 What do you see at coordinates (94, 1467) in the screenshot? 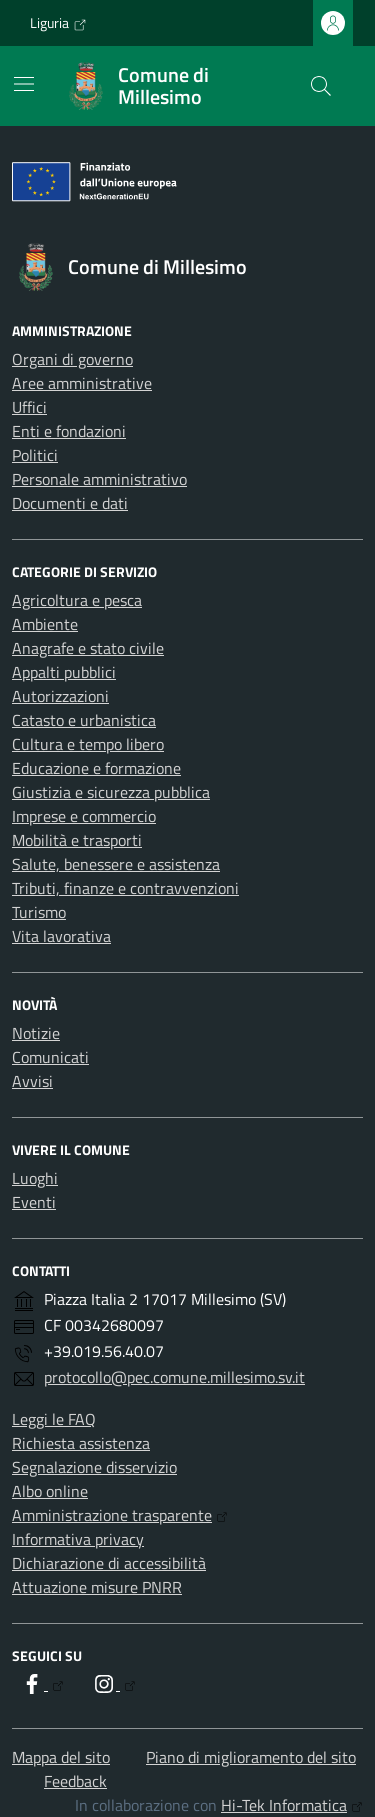
I see `Segnalazione disservizio` at bounding box center [94, 1467].